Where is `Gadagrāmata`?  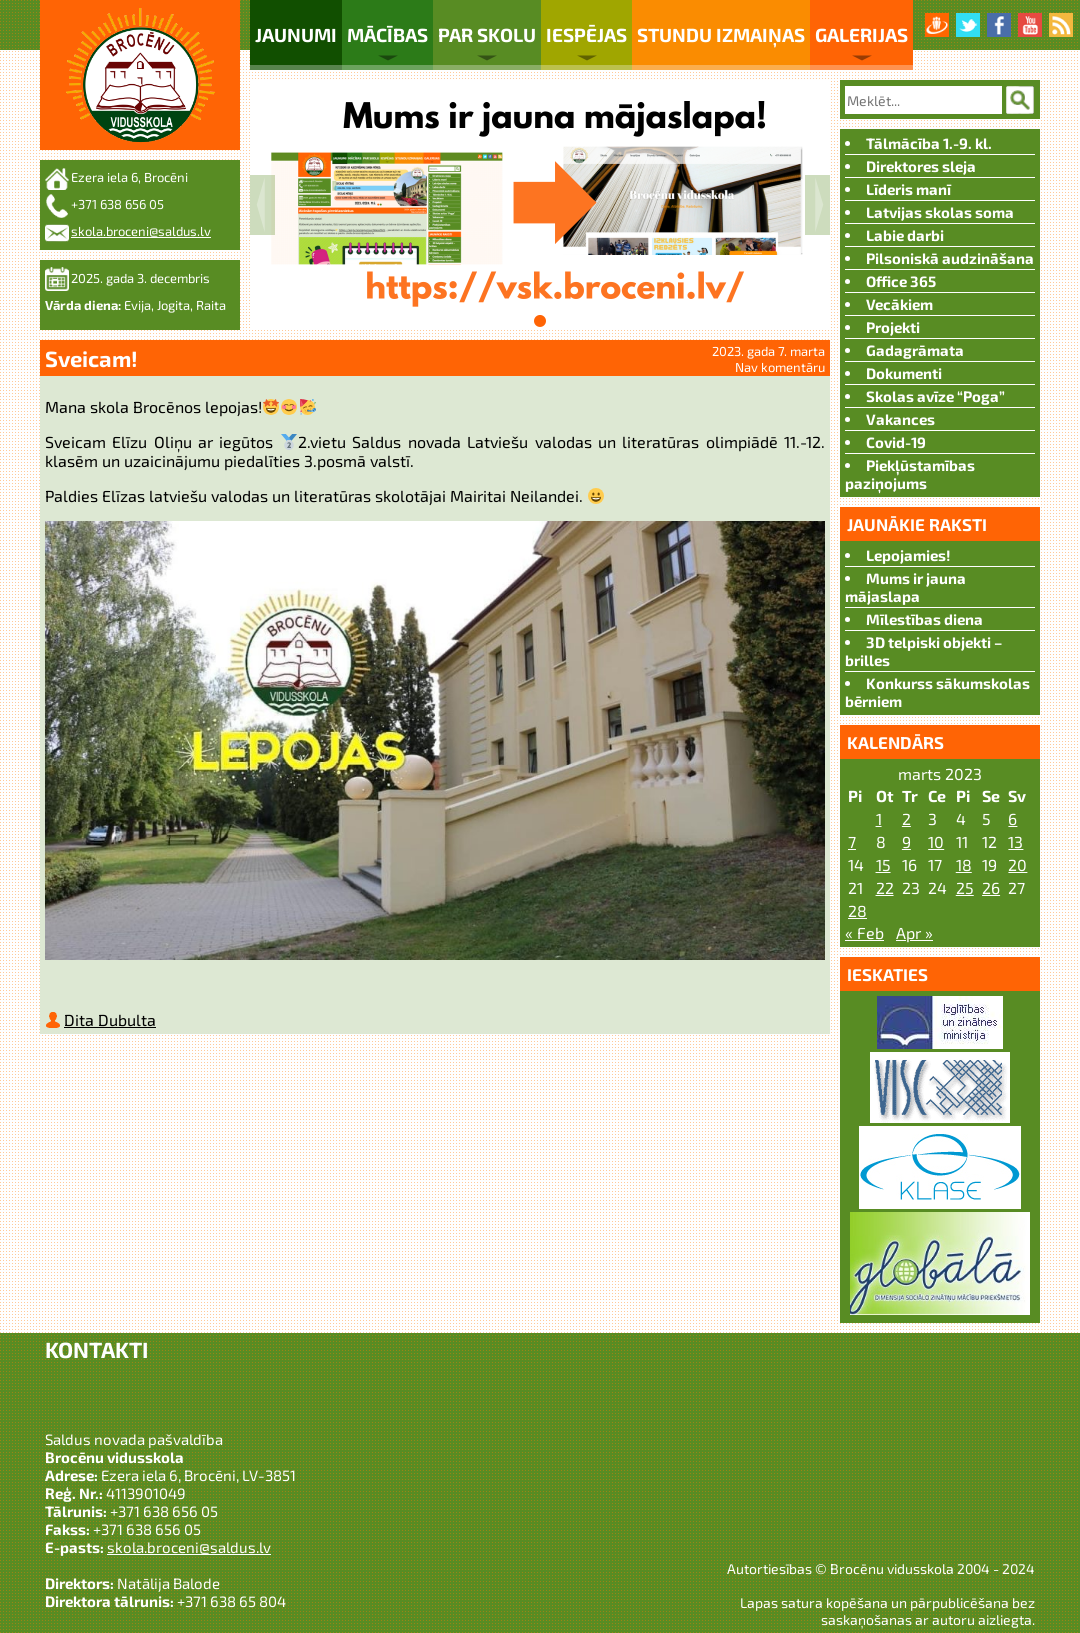 Gadagrāmata is located at coordinates (915, 350).